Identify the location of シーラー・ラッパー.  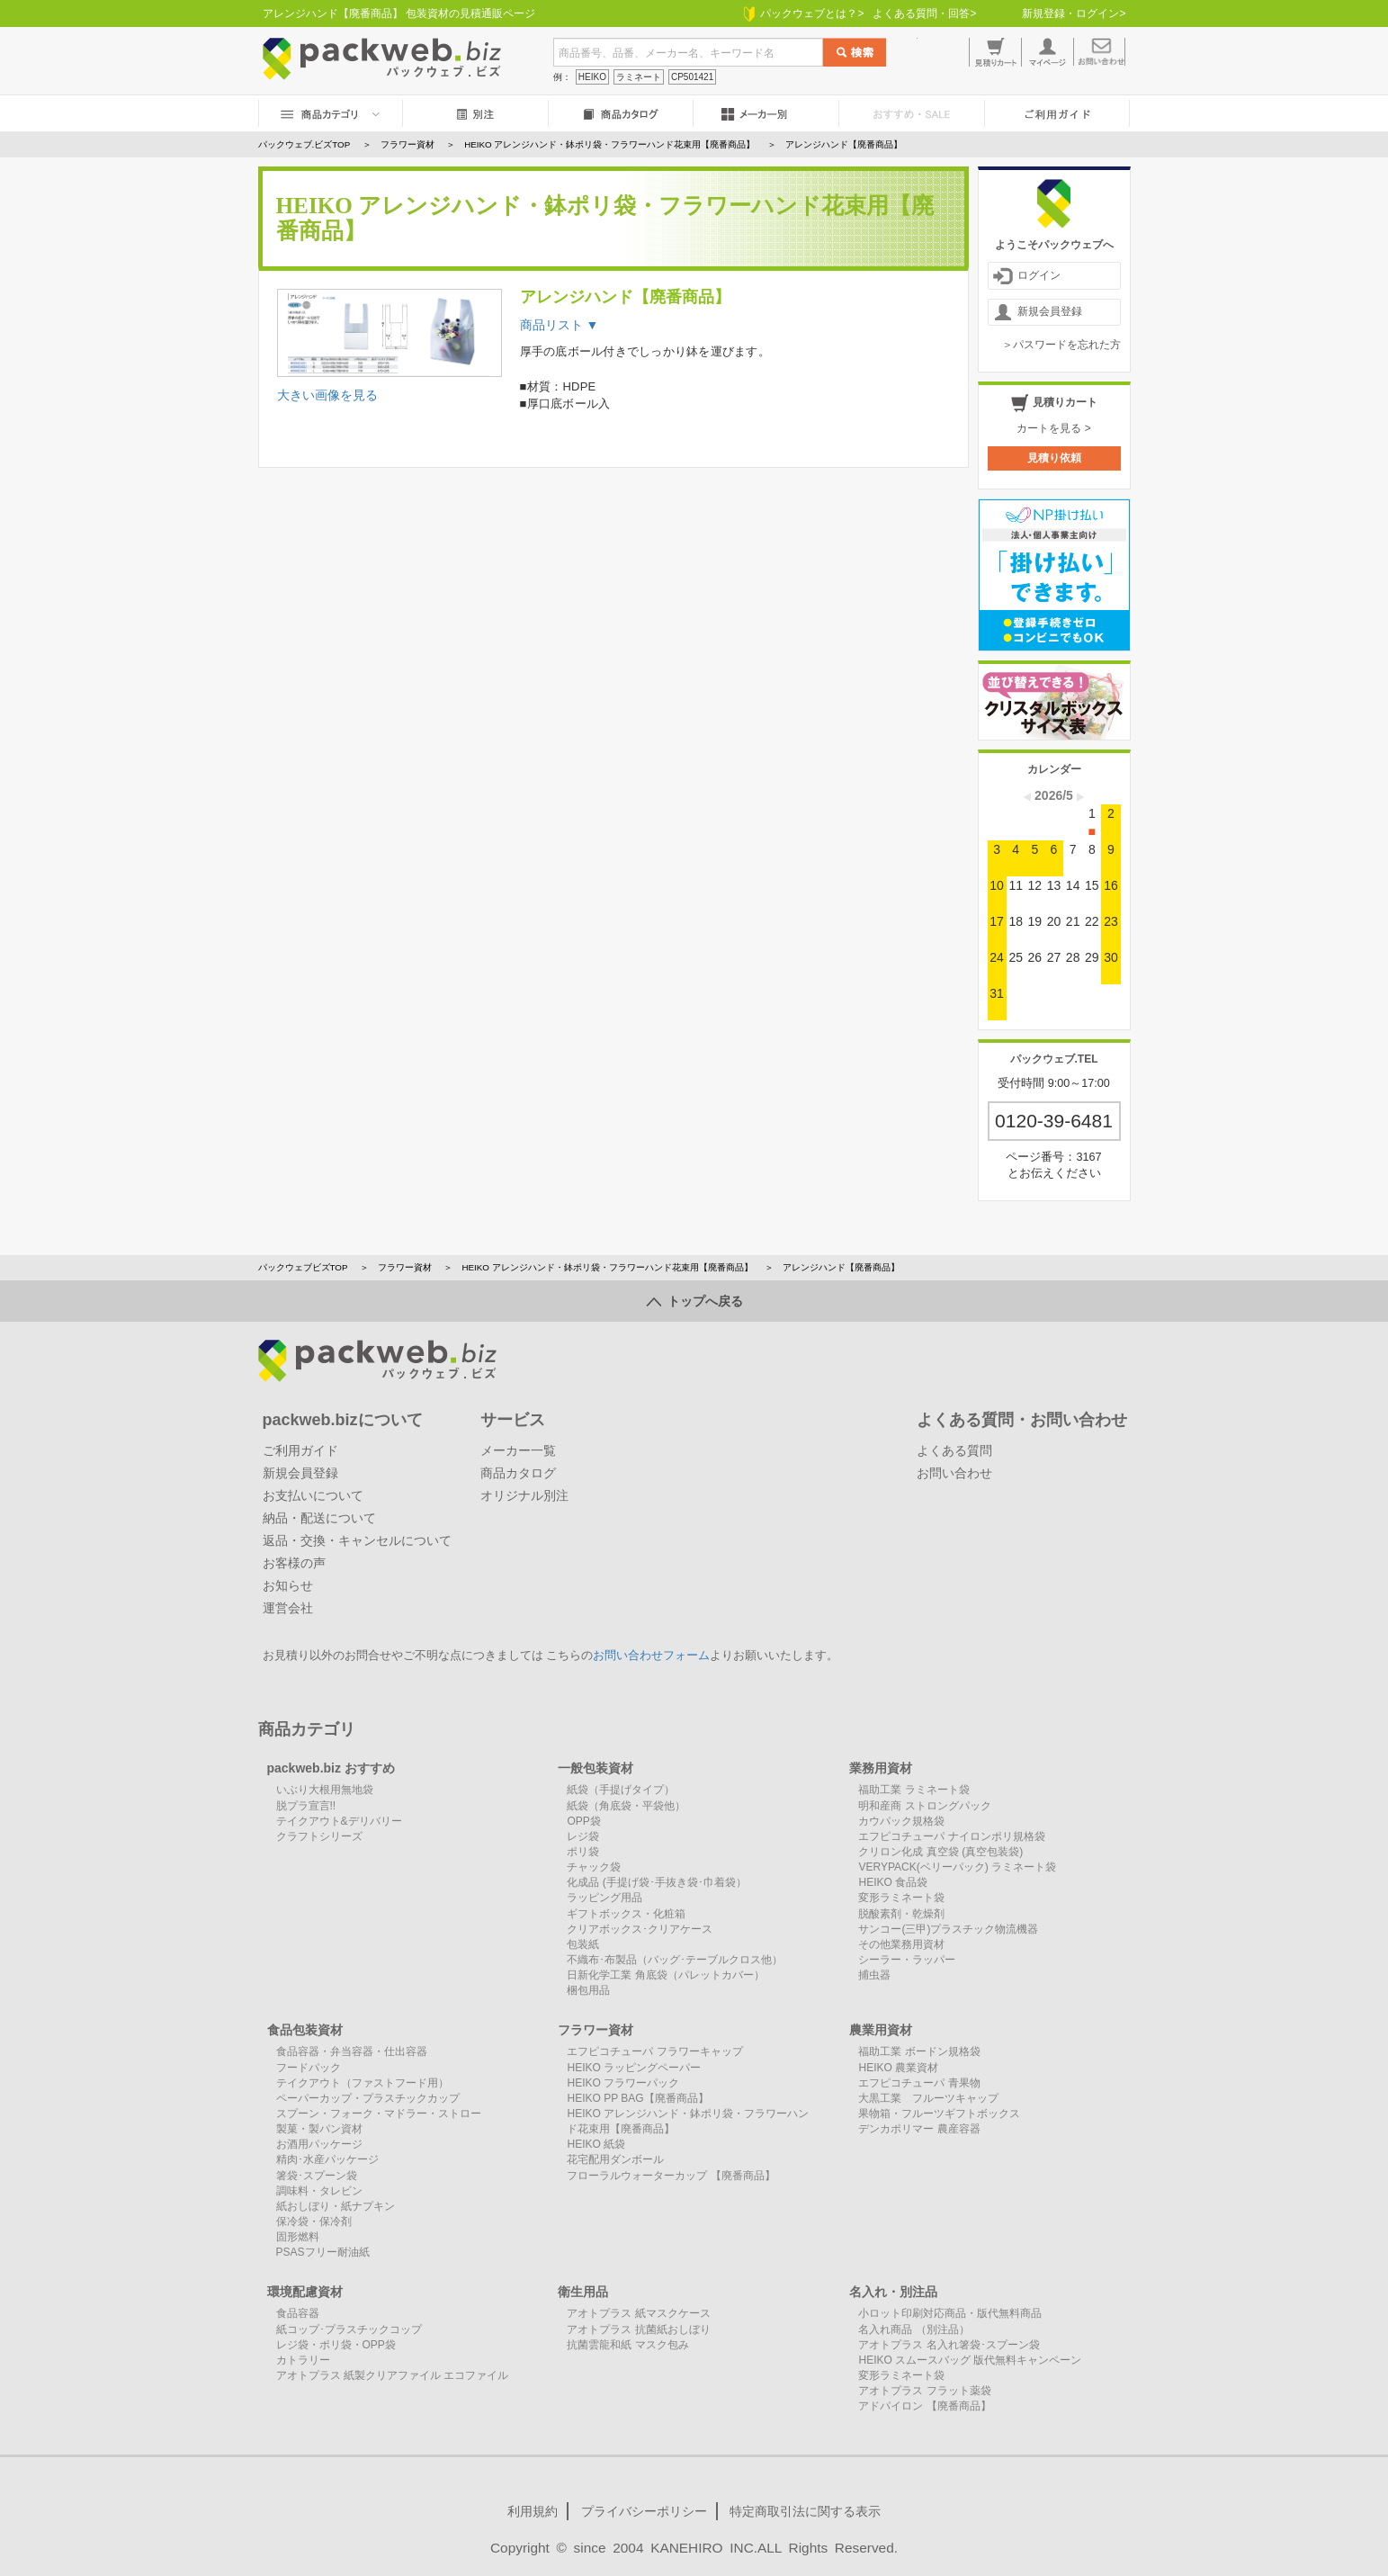
(906, 1959).